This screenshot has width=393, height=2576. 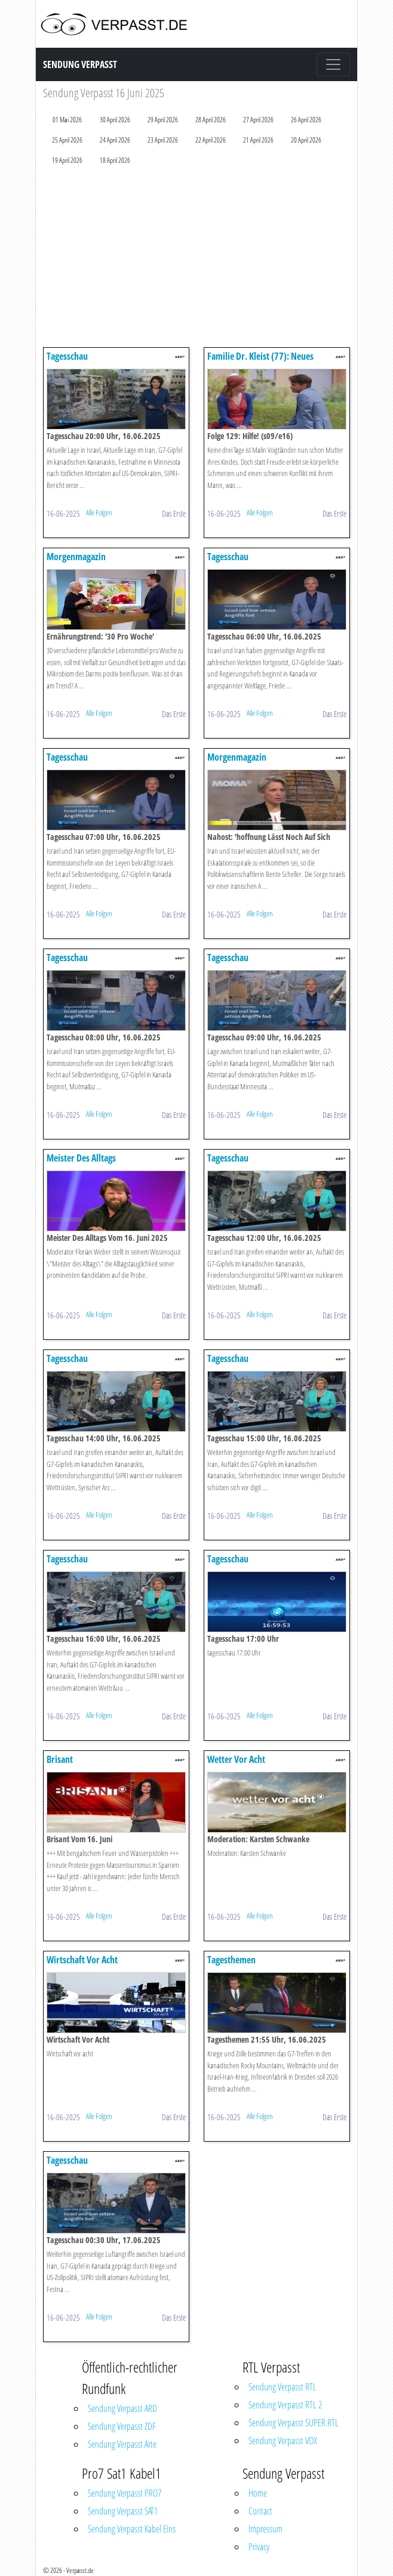 What do you see at coordinates (258, 140) in the screenshot?
I see `21 April 2026` at bounding box center [258, 140].